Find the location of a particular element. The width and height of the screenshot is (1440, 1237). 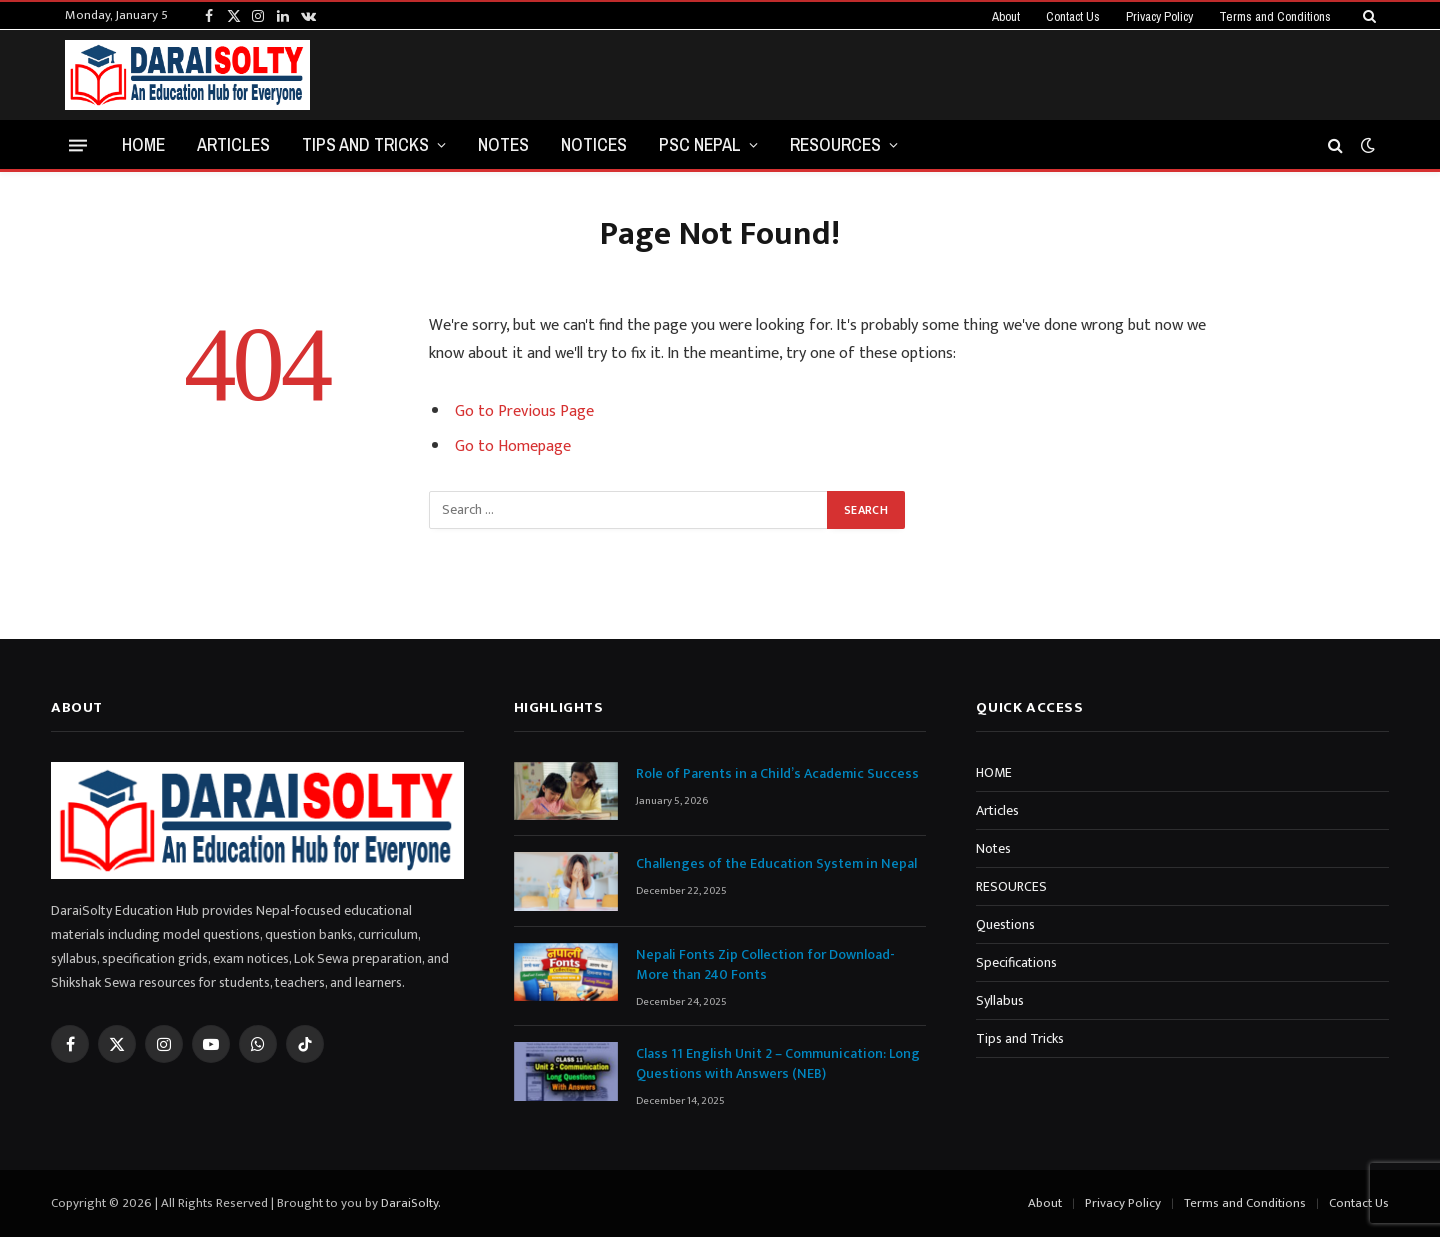

Terms and Conditions is located at coordinates (1275, 16).